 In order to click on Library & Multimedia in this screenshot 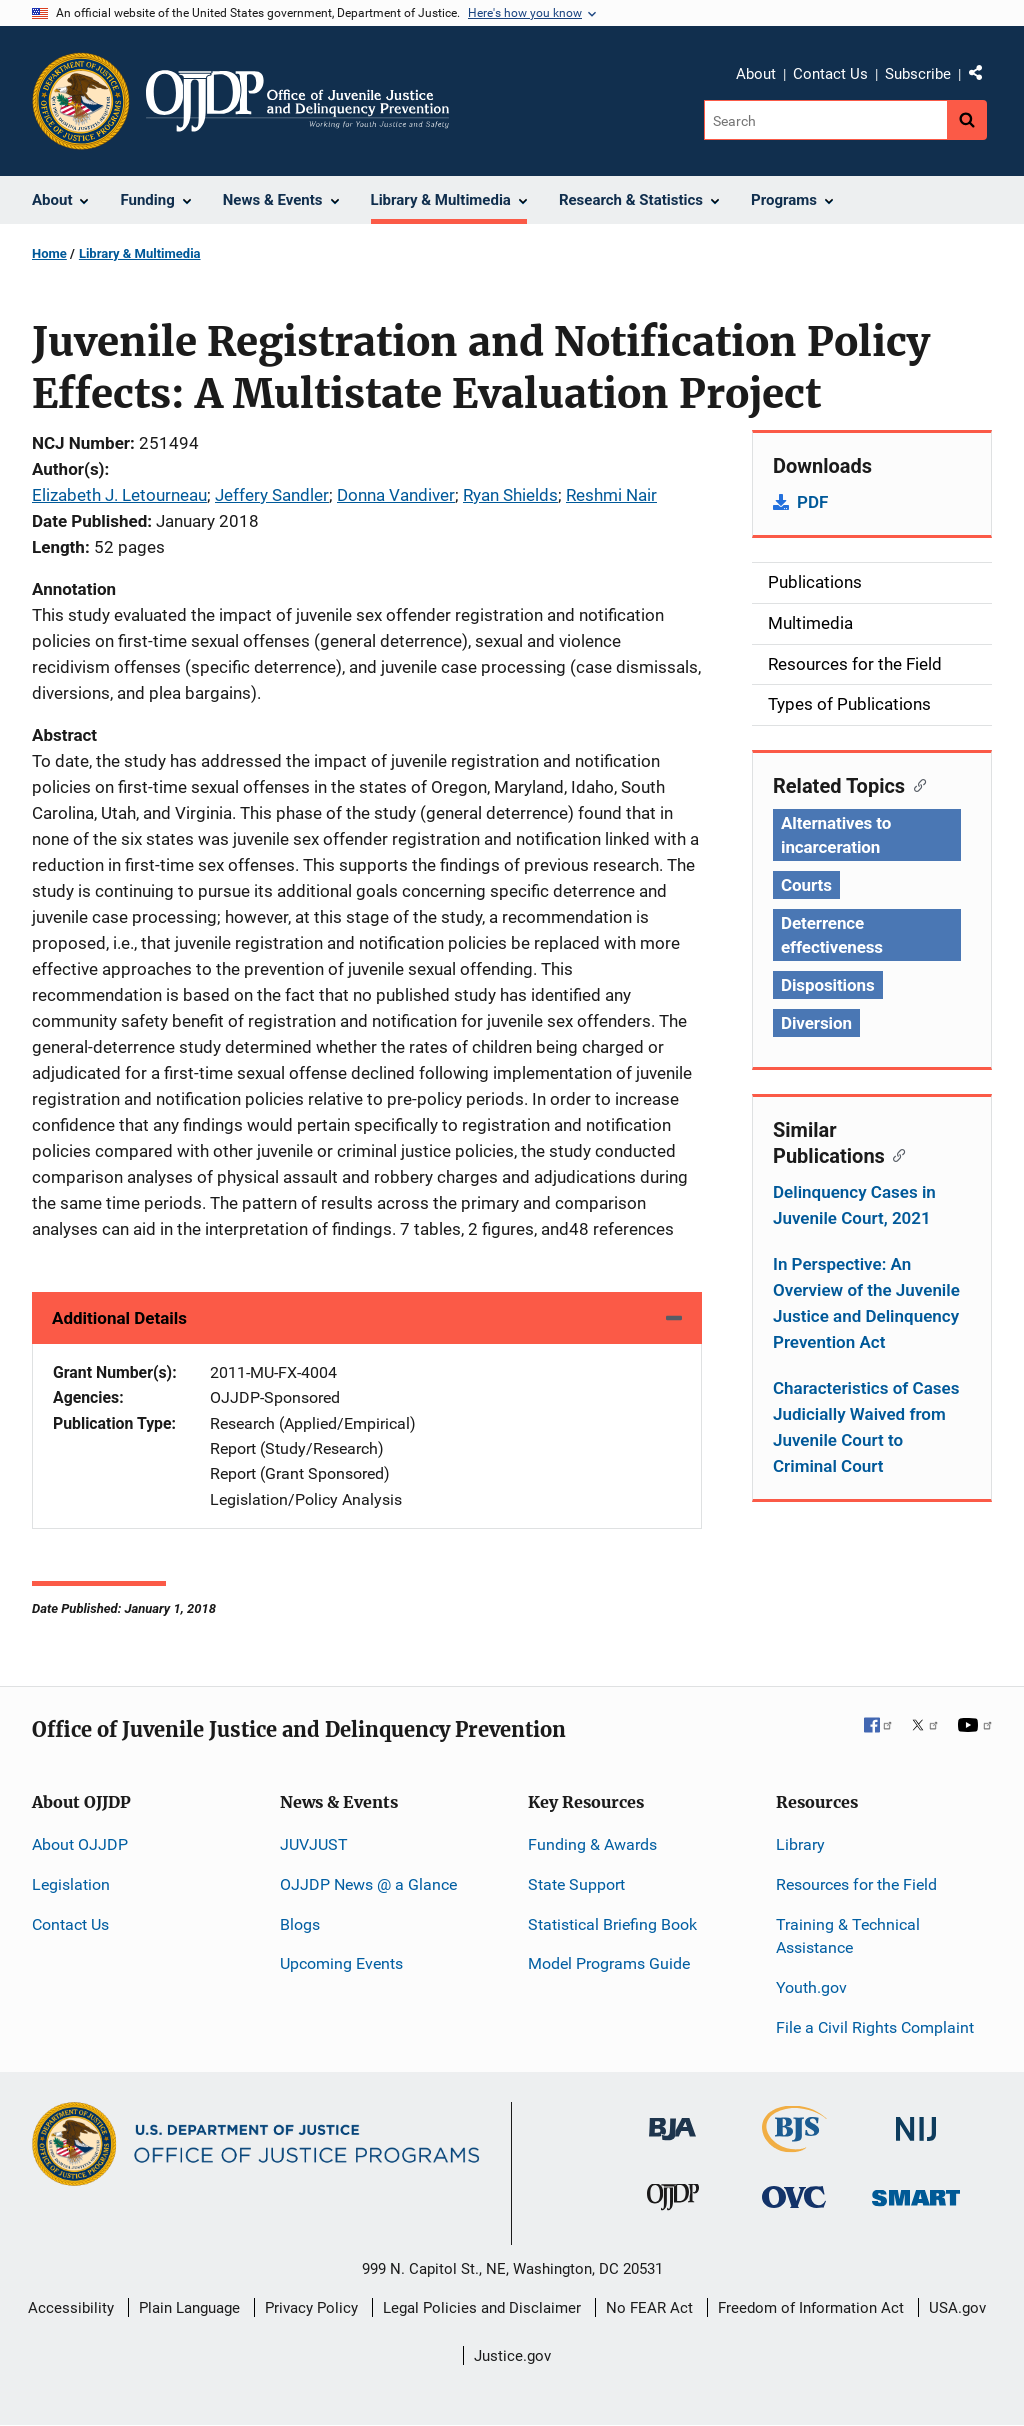, I will do `click(140, 253)`.